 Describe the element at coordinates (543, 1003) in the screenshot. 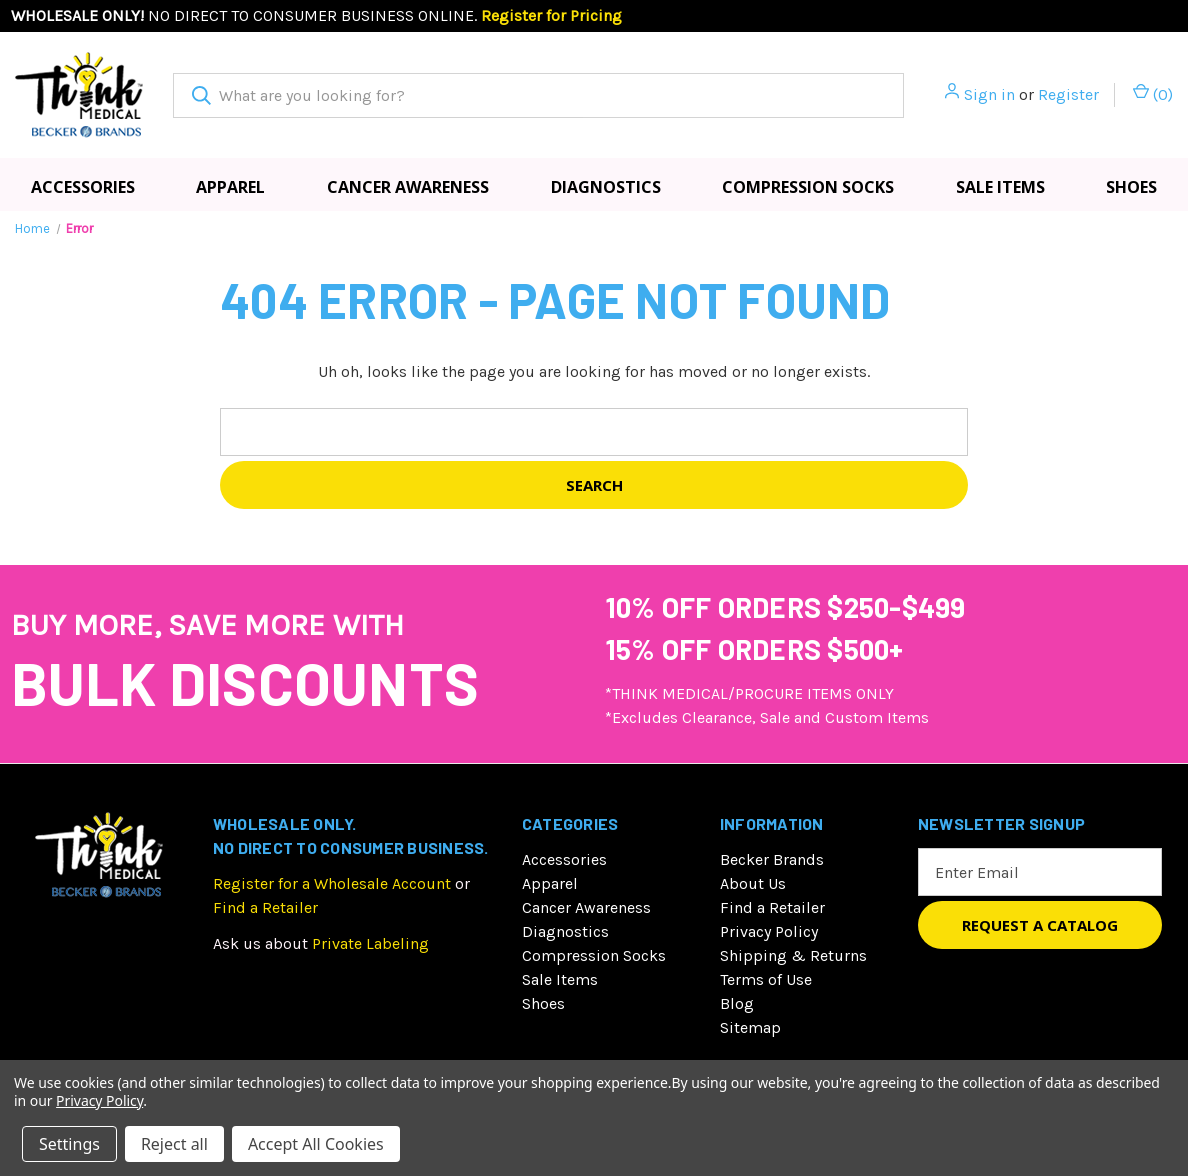

I see `Shoes` at that location.